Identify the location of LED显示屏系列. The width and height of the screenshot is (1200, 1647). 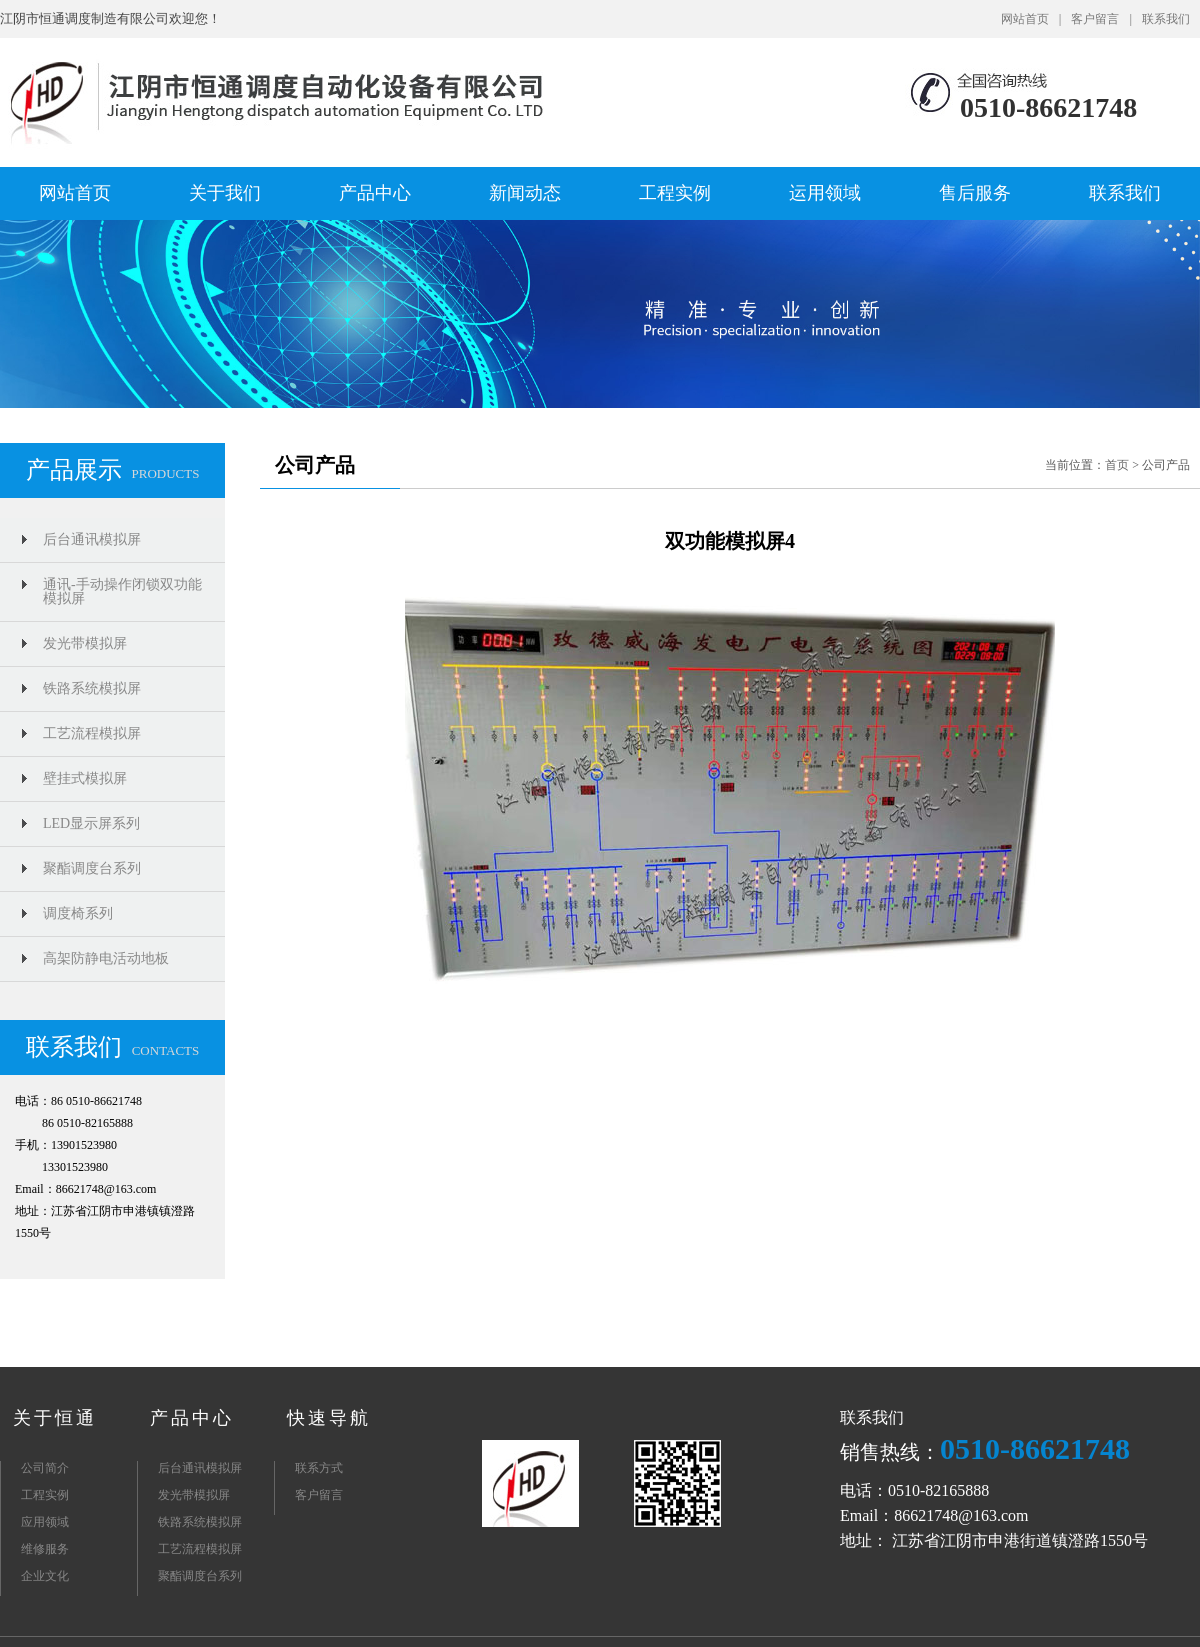
(91, 823).